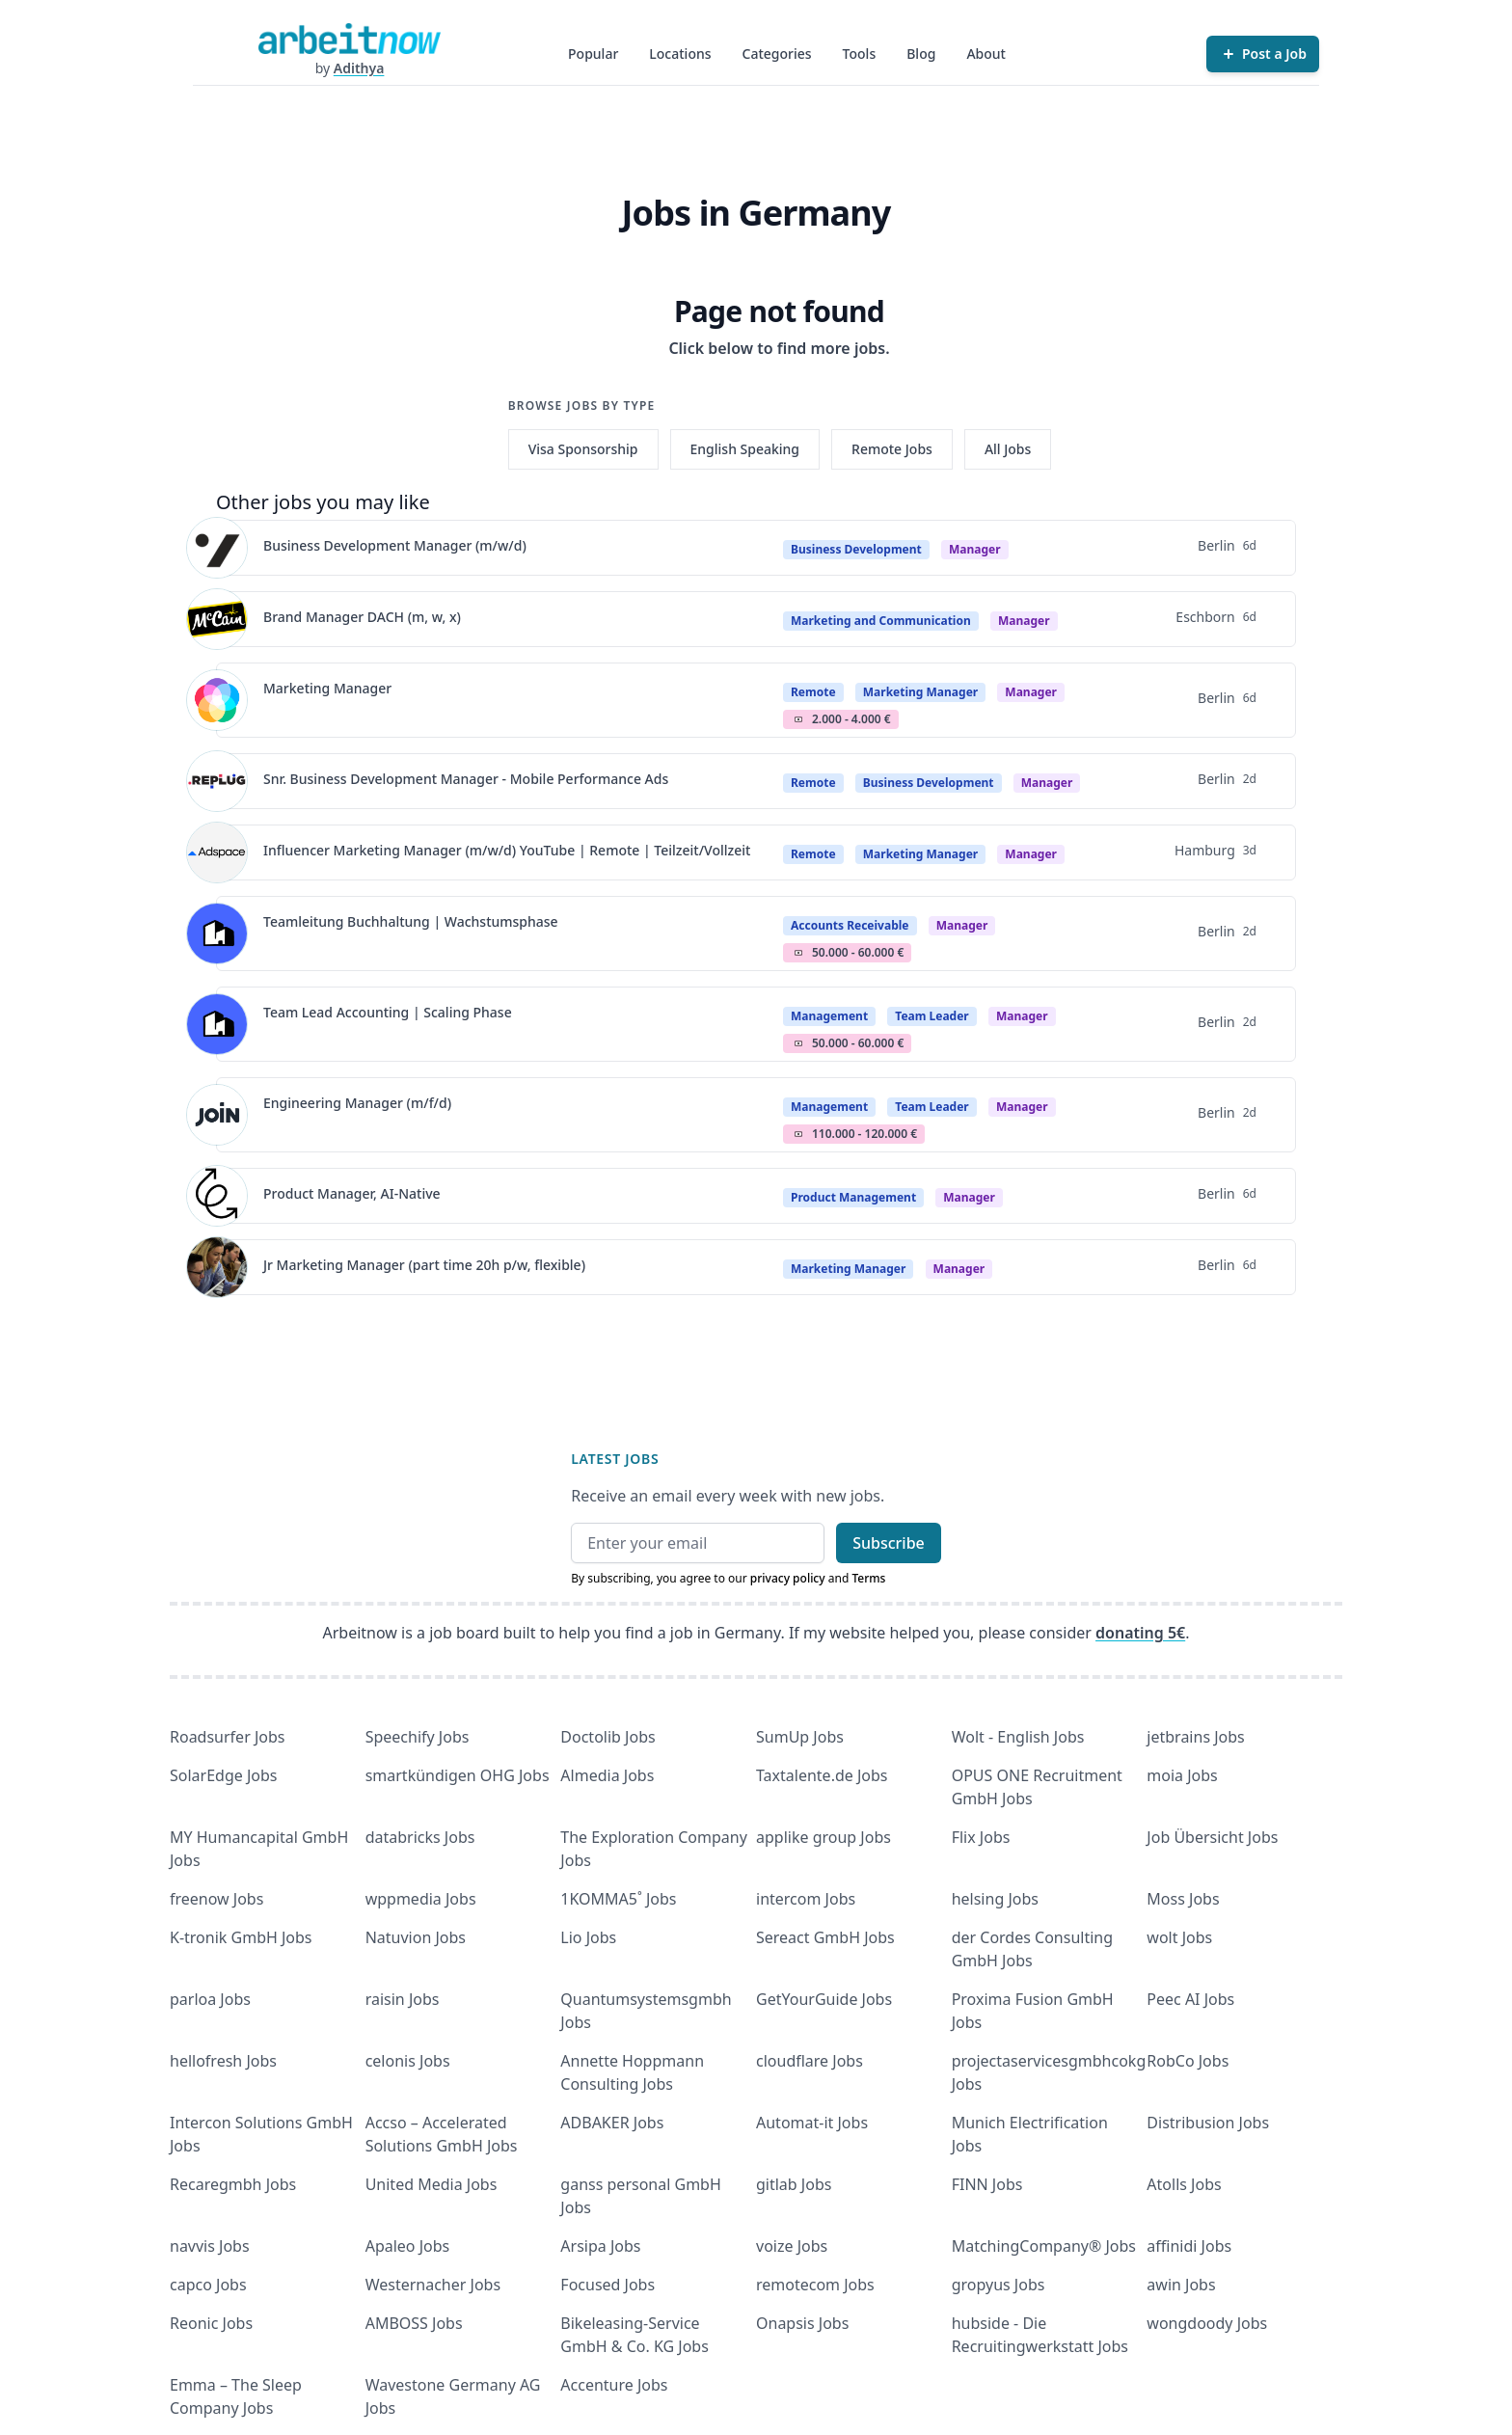 Image resolution: width=1512 pixels, height=2435 pixels. What do you see at coordinates (217, 781) in the screenshot?
I see `[View details for Snr. Business Development Manager - Mobile Performance Ads]` at bounding box center [217, 781].